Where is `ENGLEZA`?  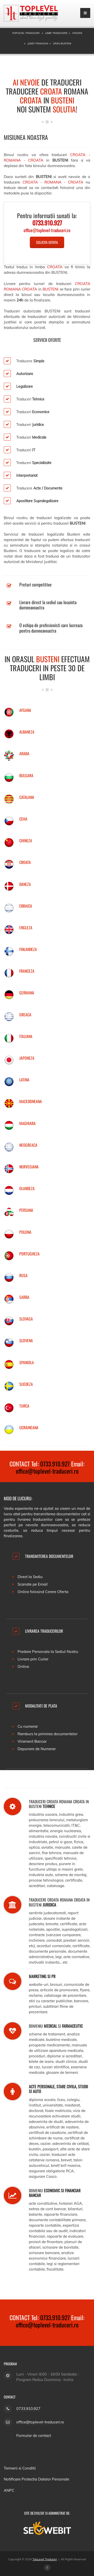 ENGLEZA is located at coordinates (25, 928).